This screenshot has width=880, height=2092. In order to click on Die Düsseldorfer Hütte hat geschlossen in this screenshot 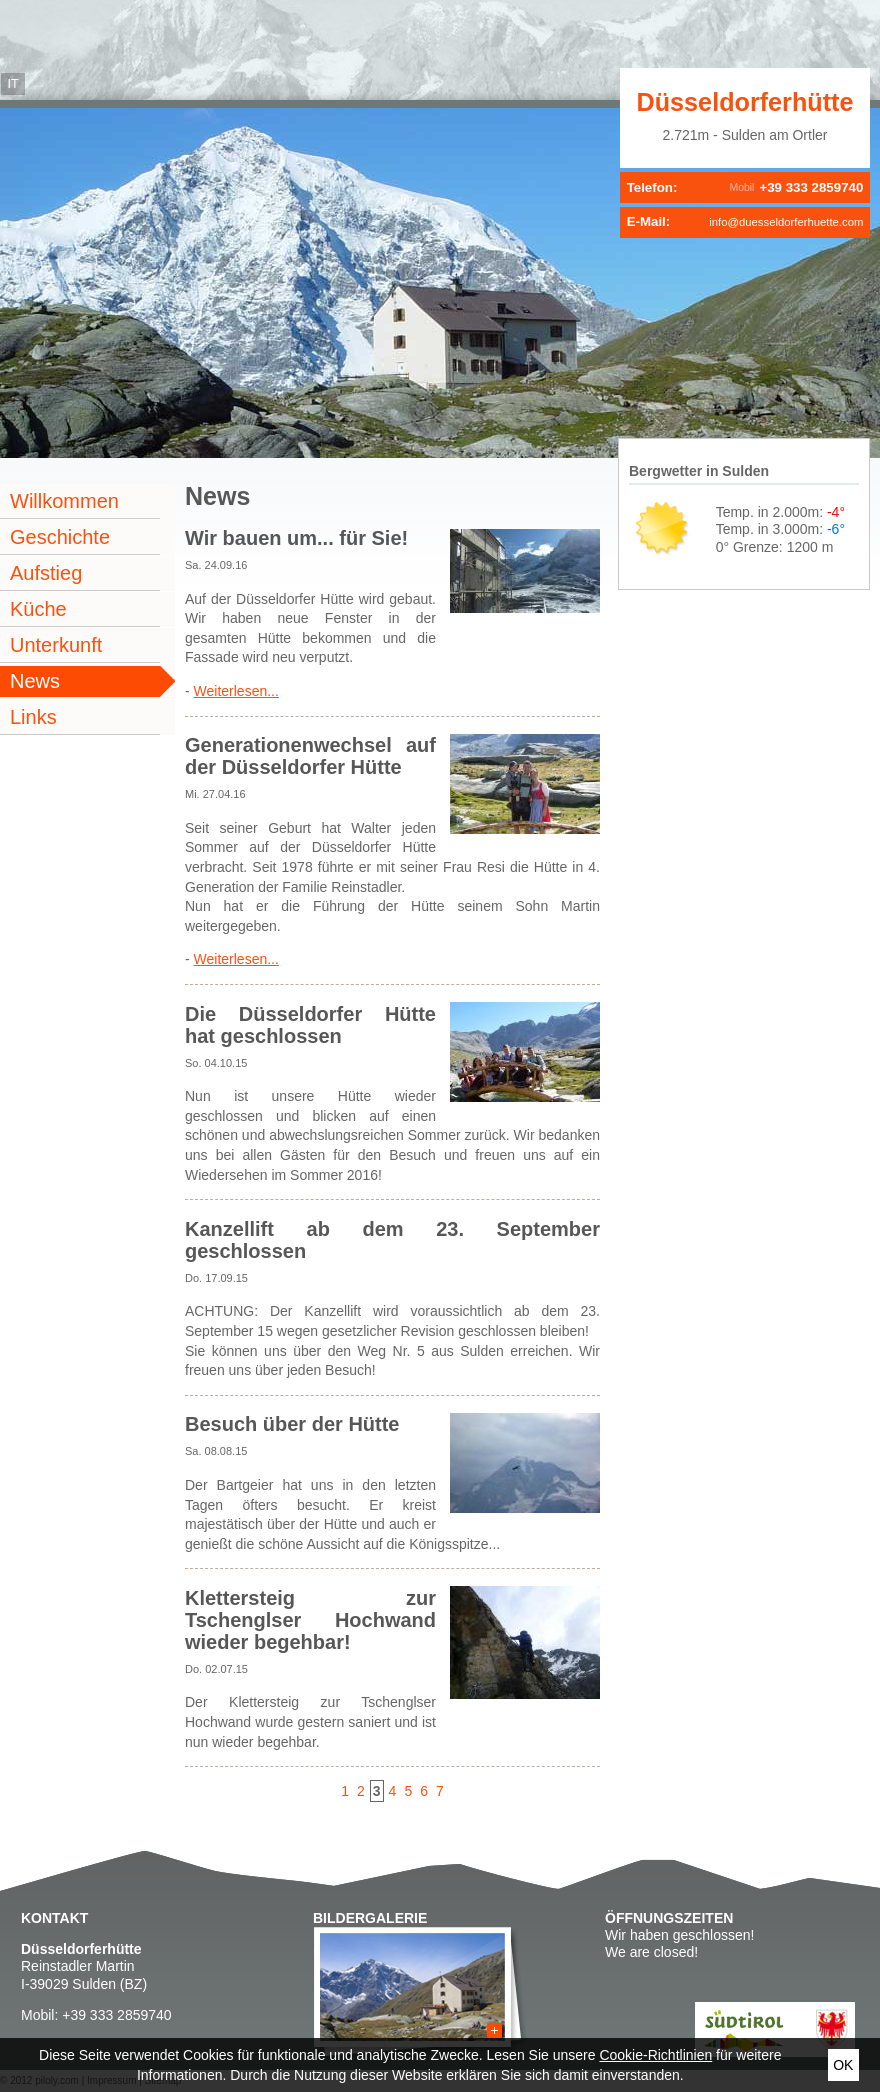, I will do `click(310, 1025)`.